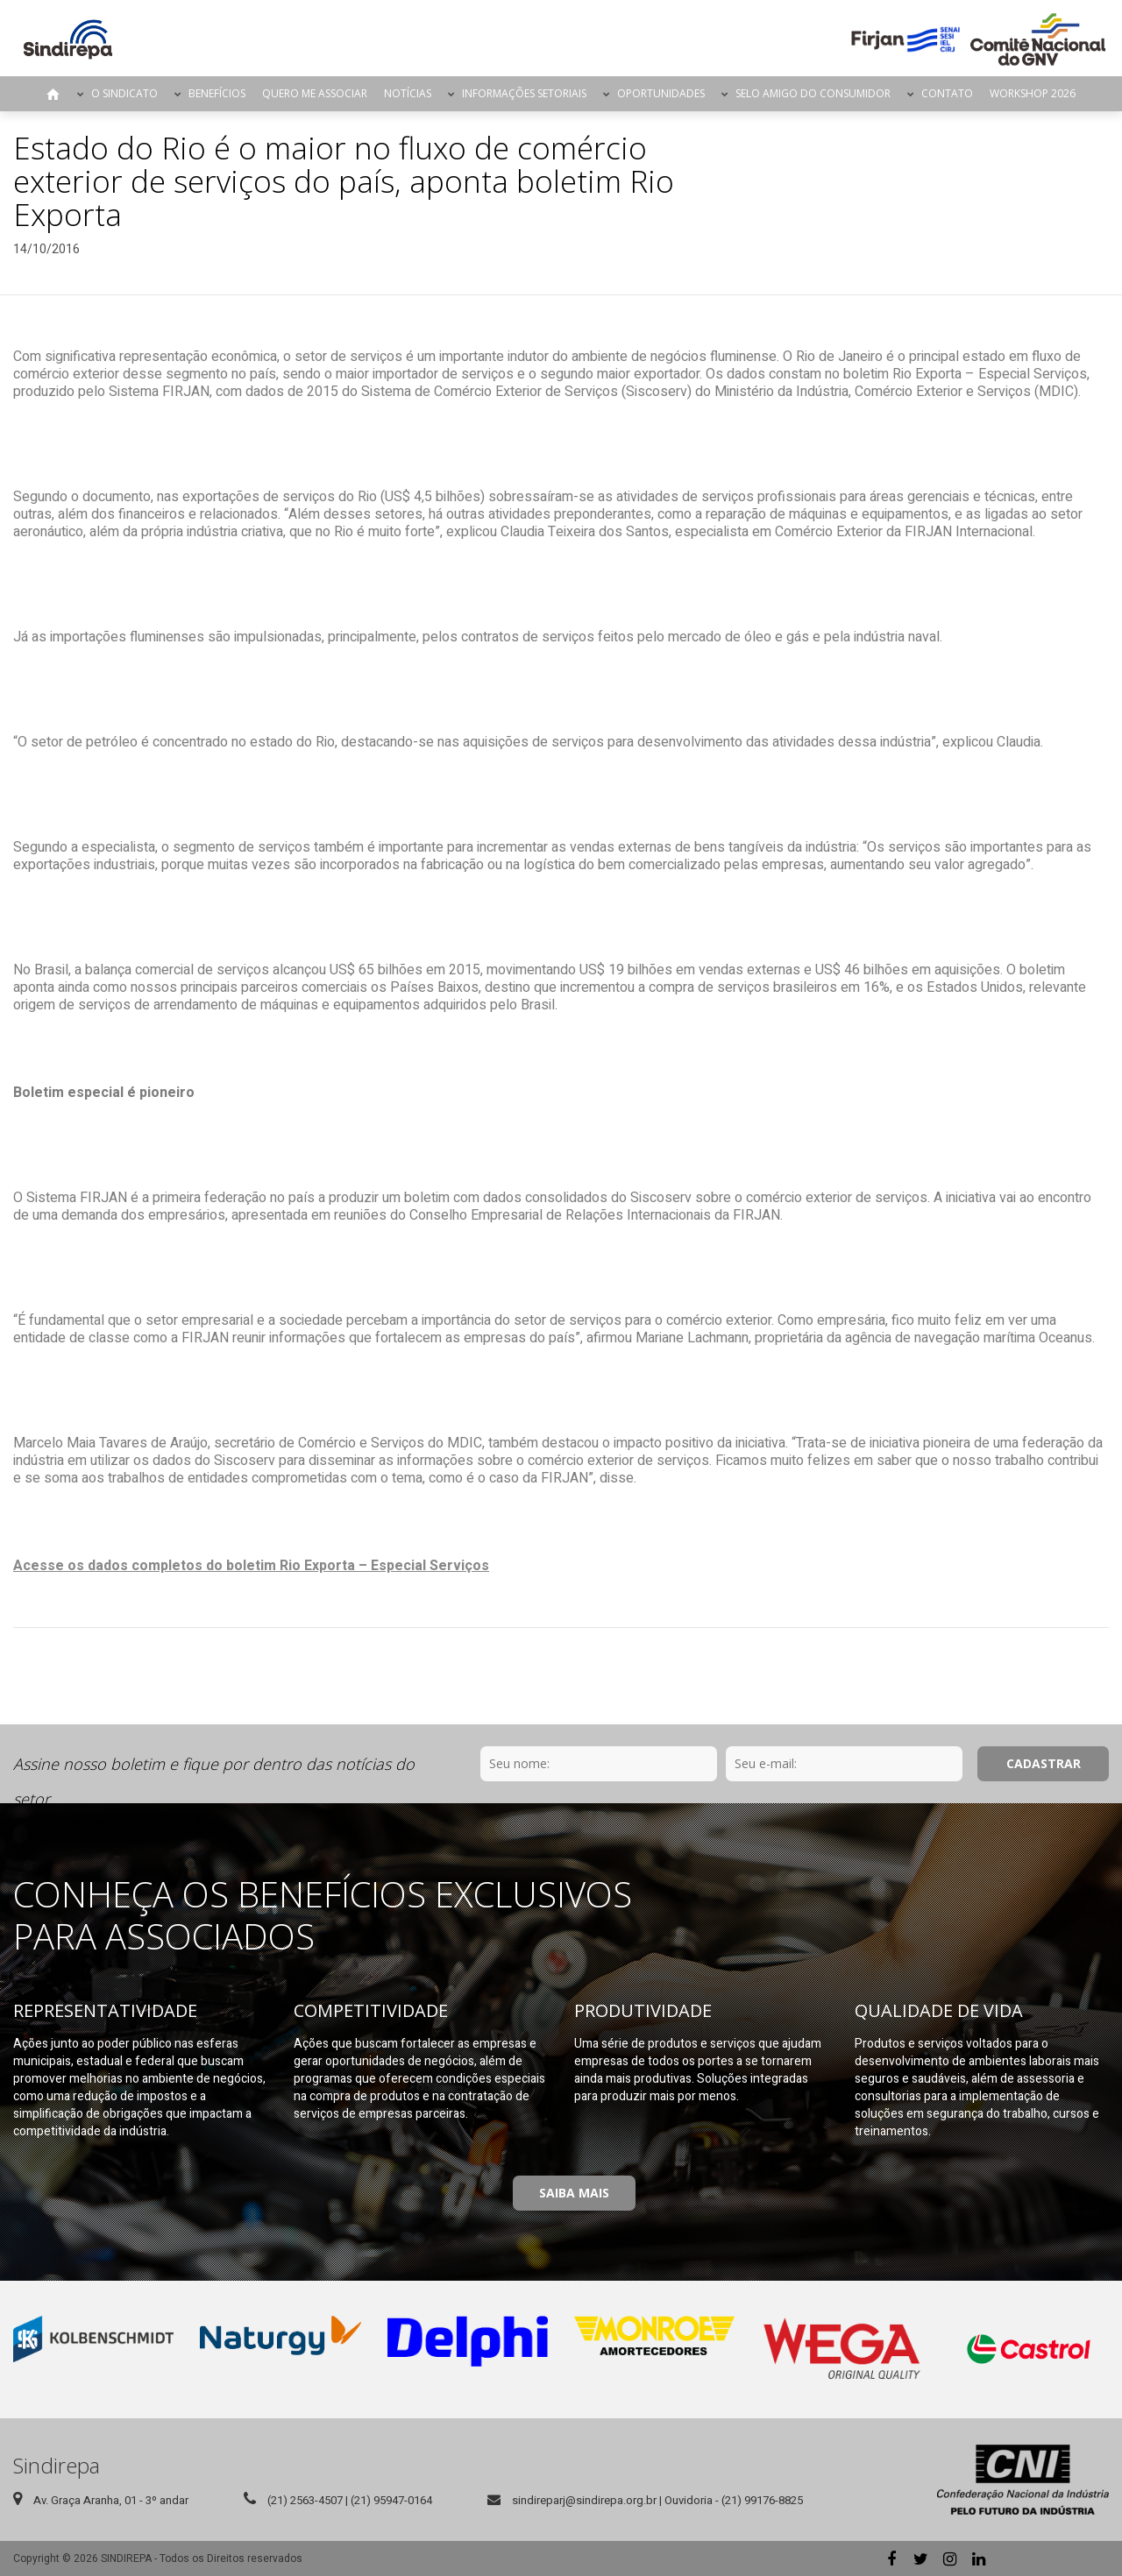 The image size is (1122, 2576). I want to click on Benefícios, so click(216, 93).